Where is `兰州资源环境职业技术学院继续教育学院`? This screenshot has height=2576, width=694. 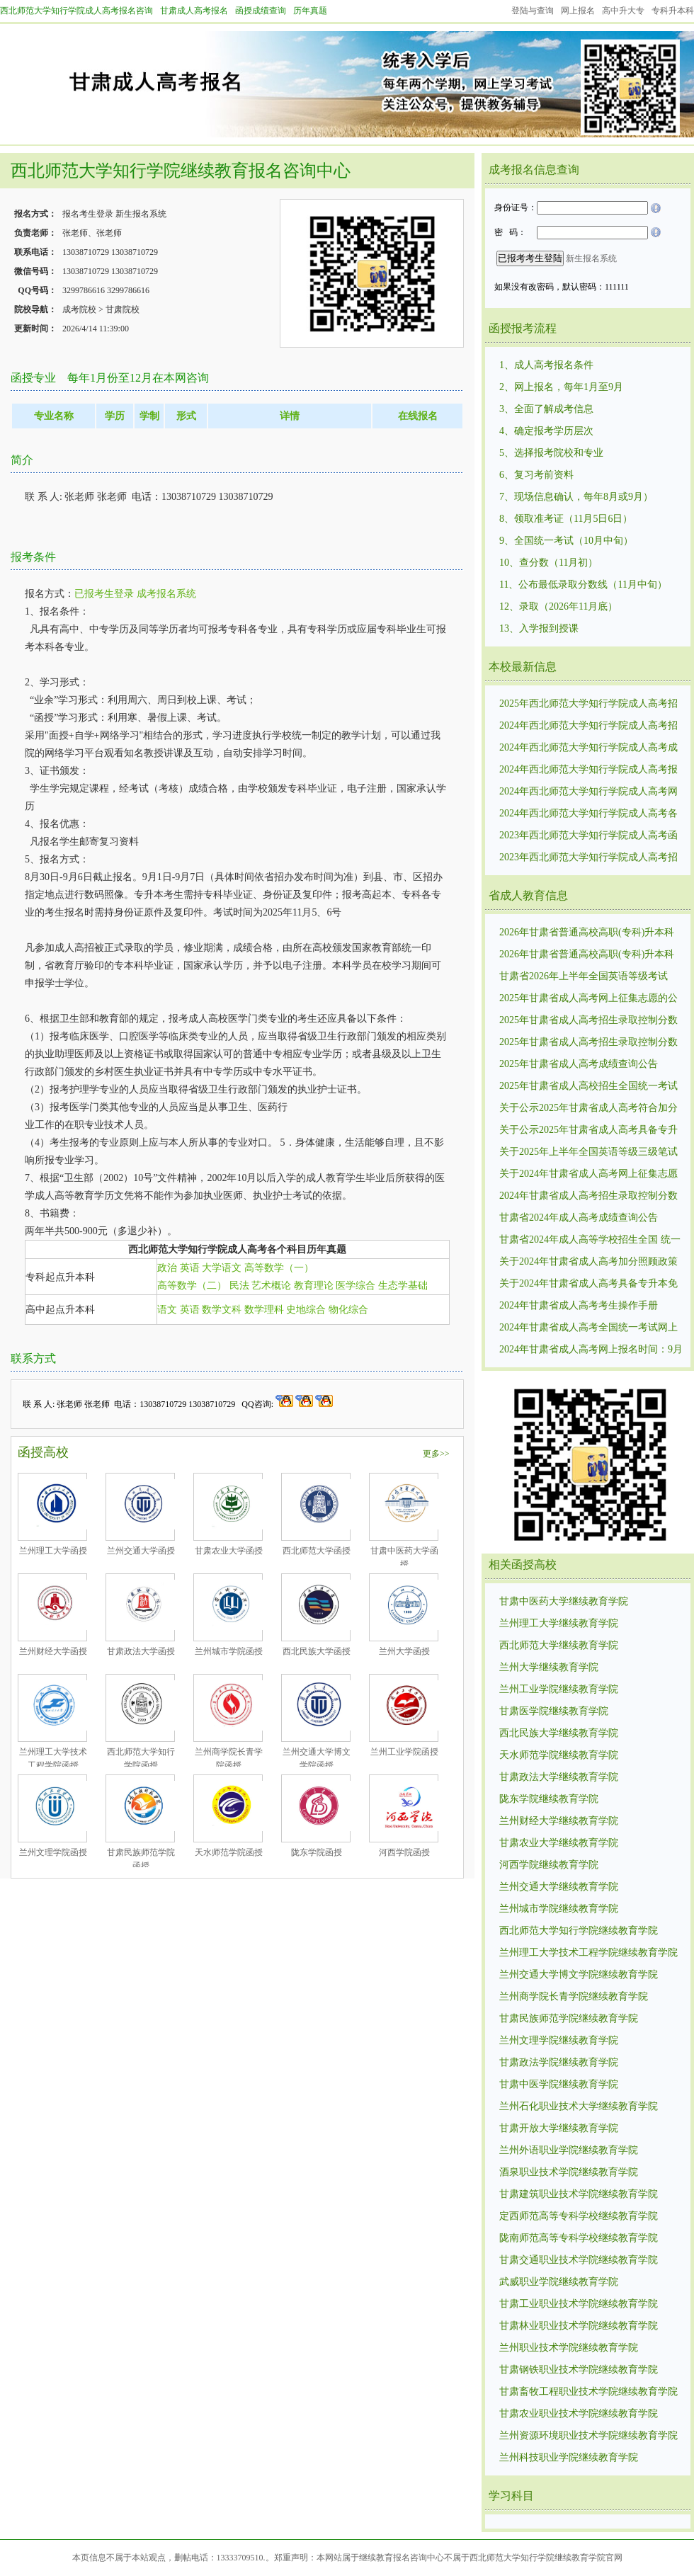
兰州资源环境职业技术学院继续教育学院 is located at coordinates (588, 2435).